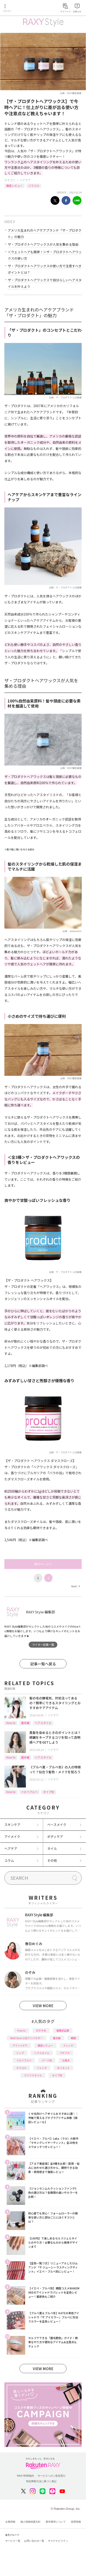 This screenshot has width=86, height=2576. What do you see at coordinates (43, 244) in the screenshot?
I see `ザ・プロダクトヘアワックスが人気を集める理由` at bounding box center [43, 244].